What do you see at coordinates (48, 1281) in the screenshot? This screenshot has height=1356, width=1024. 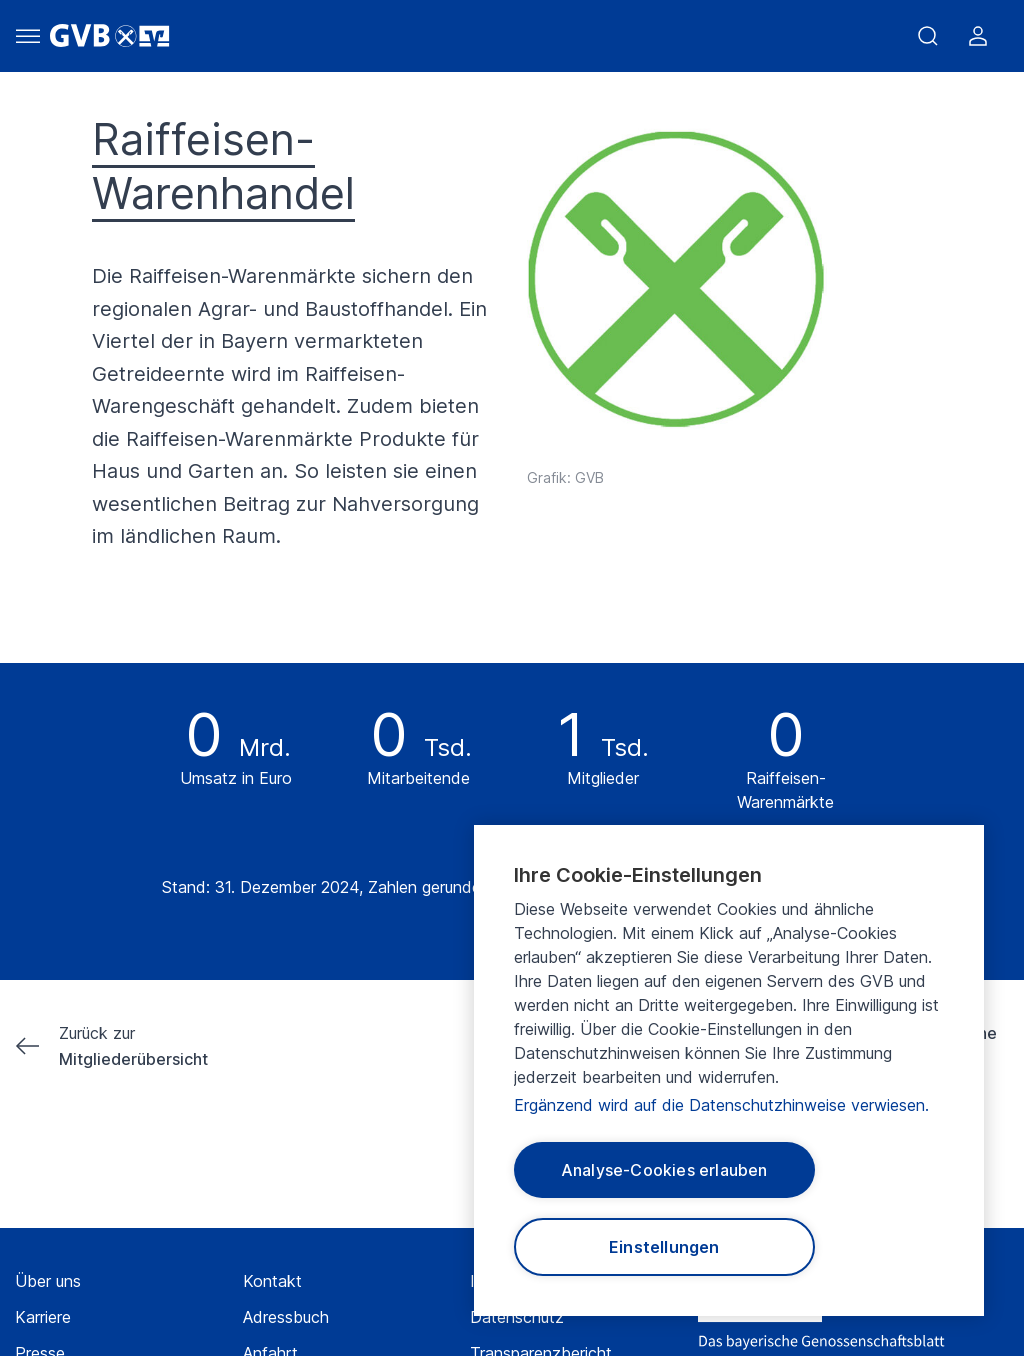 I see `Über uns` at bounding box center [48, 1281].